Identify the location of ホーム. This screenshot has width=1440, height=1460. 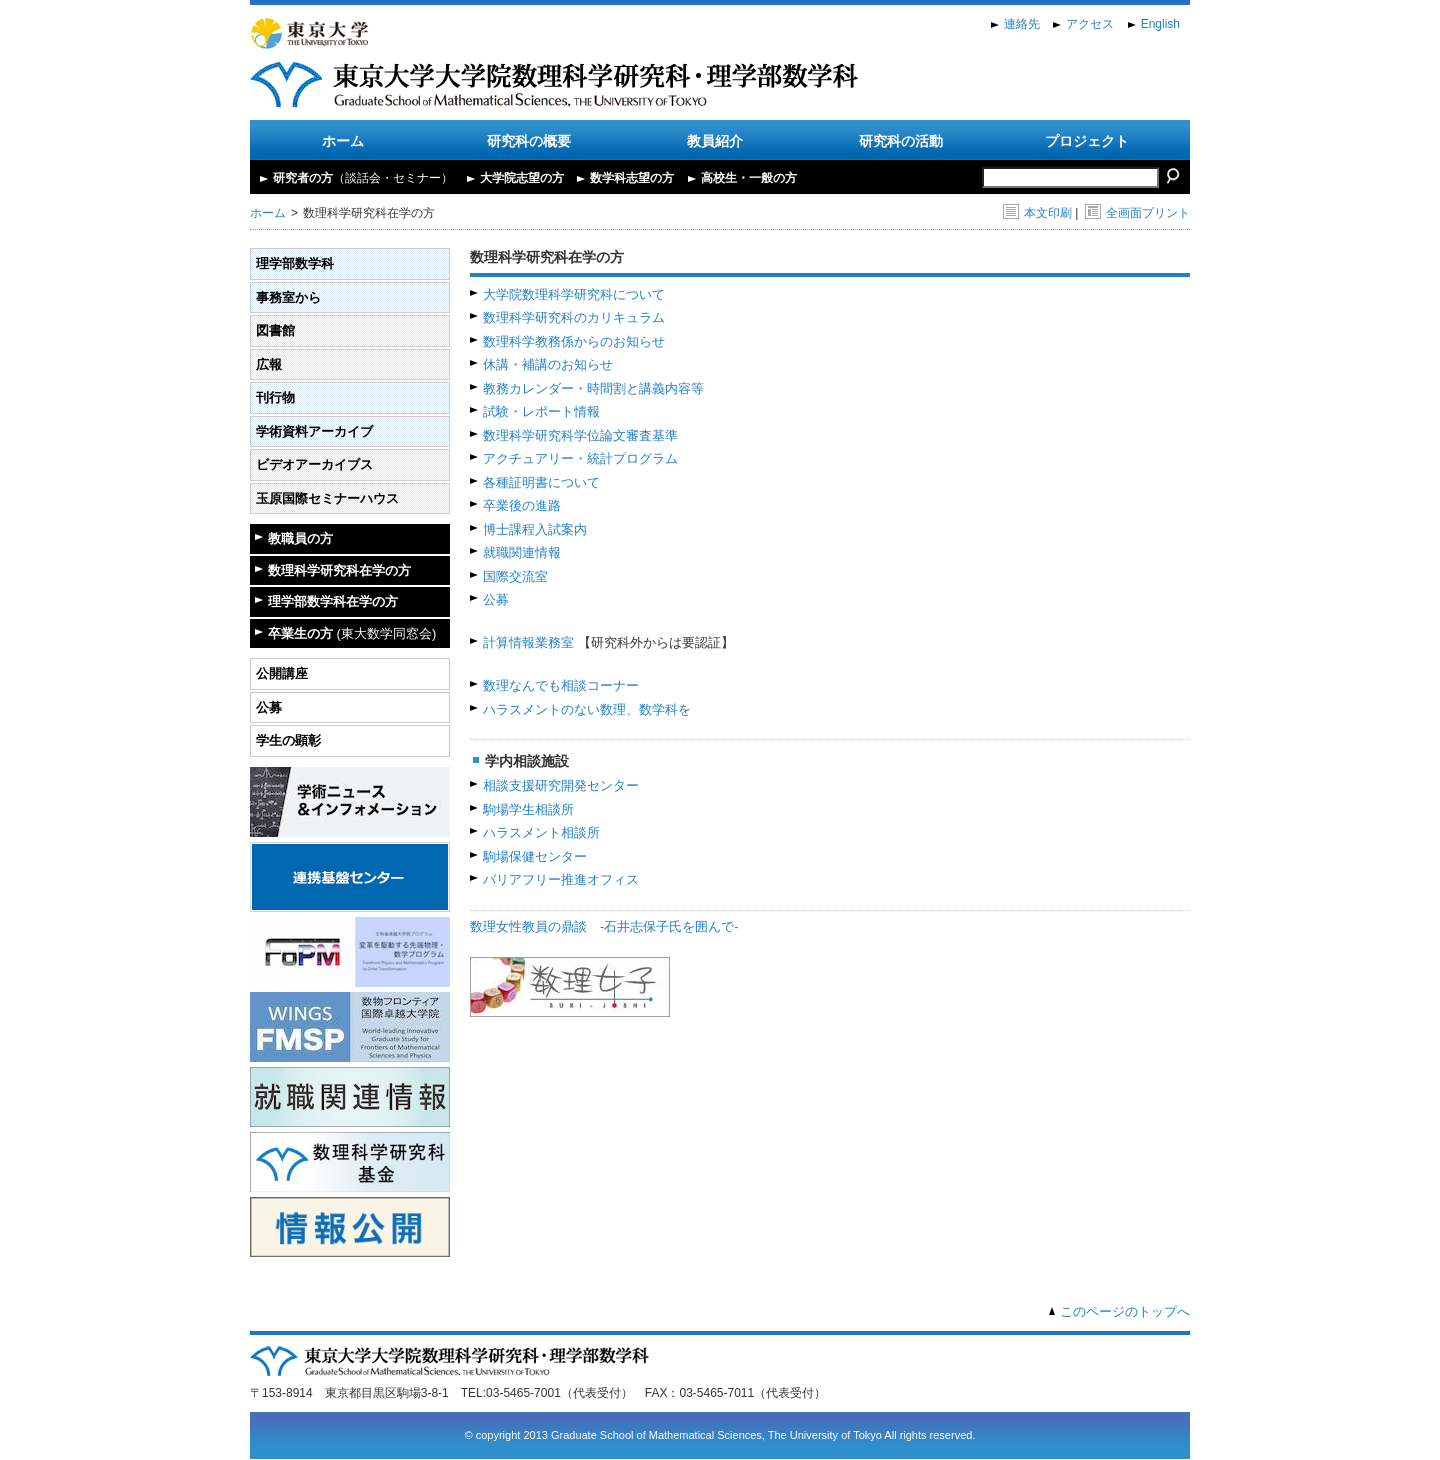
(343, 141).